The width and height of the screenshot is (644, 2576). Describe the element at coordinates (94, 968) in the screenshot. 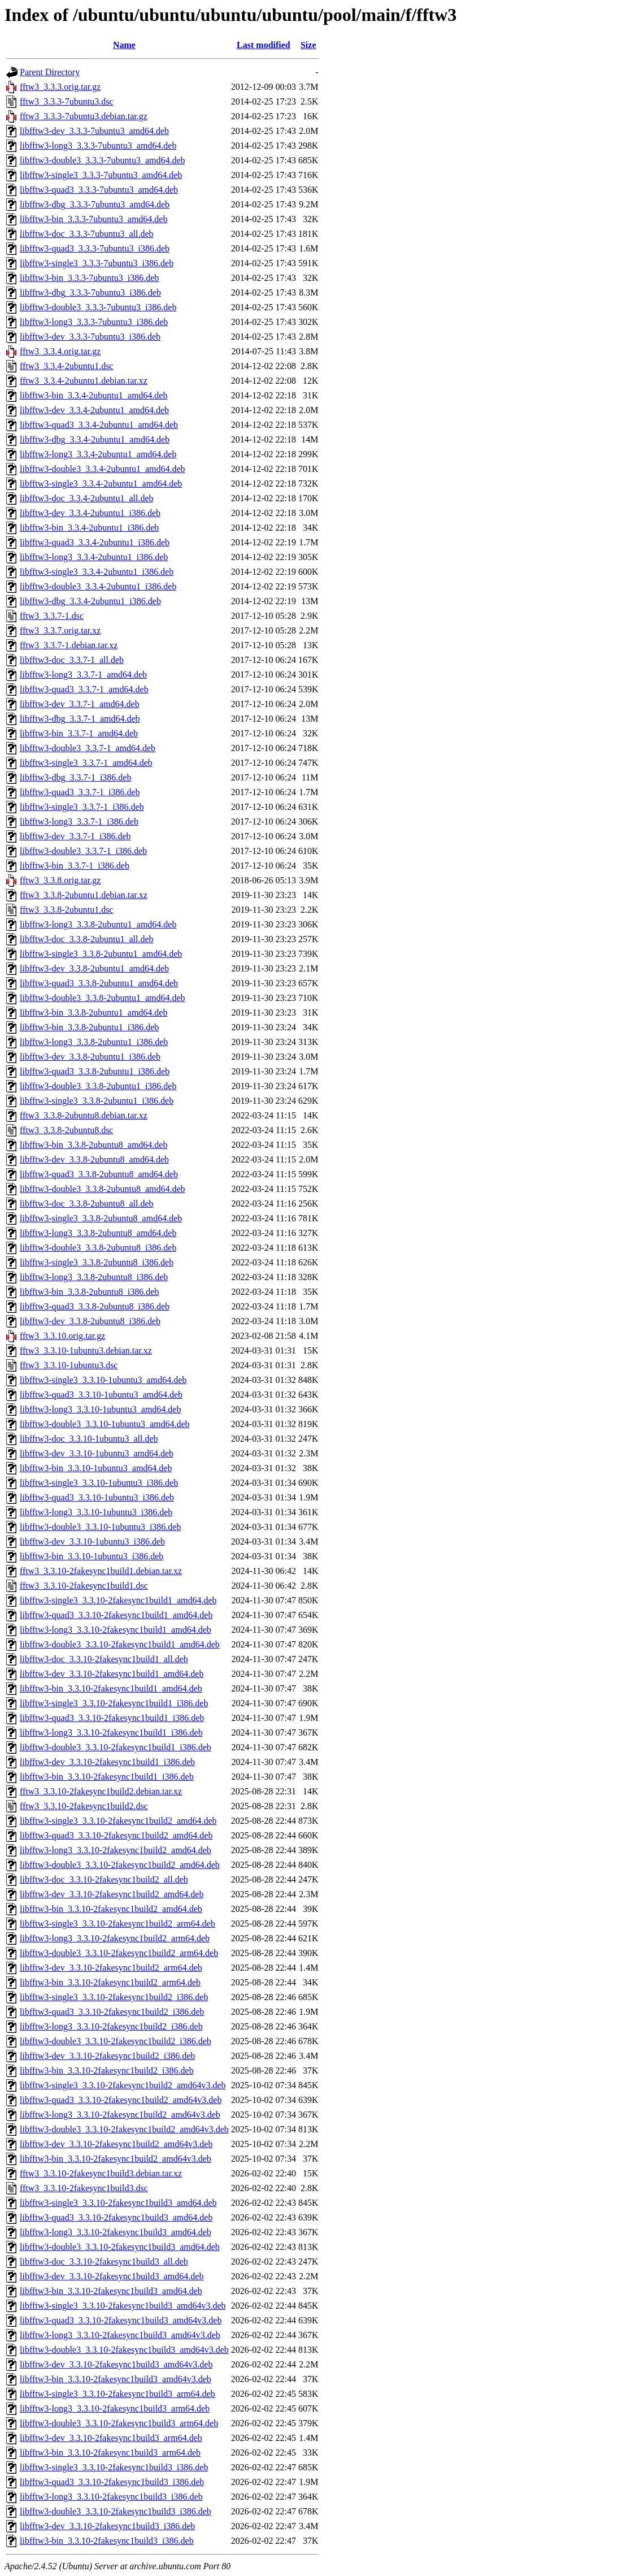

I see `libfftw3-dev_3.3.8-2ubuntu1_amd64.deb` at that location.